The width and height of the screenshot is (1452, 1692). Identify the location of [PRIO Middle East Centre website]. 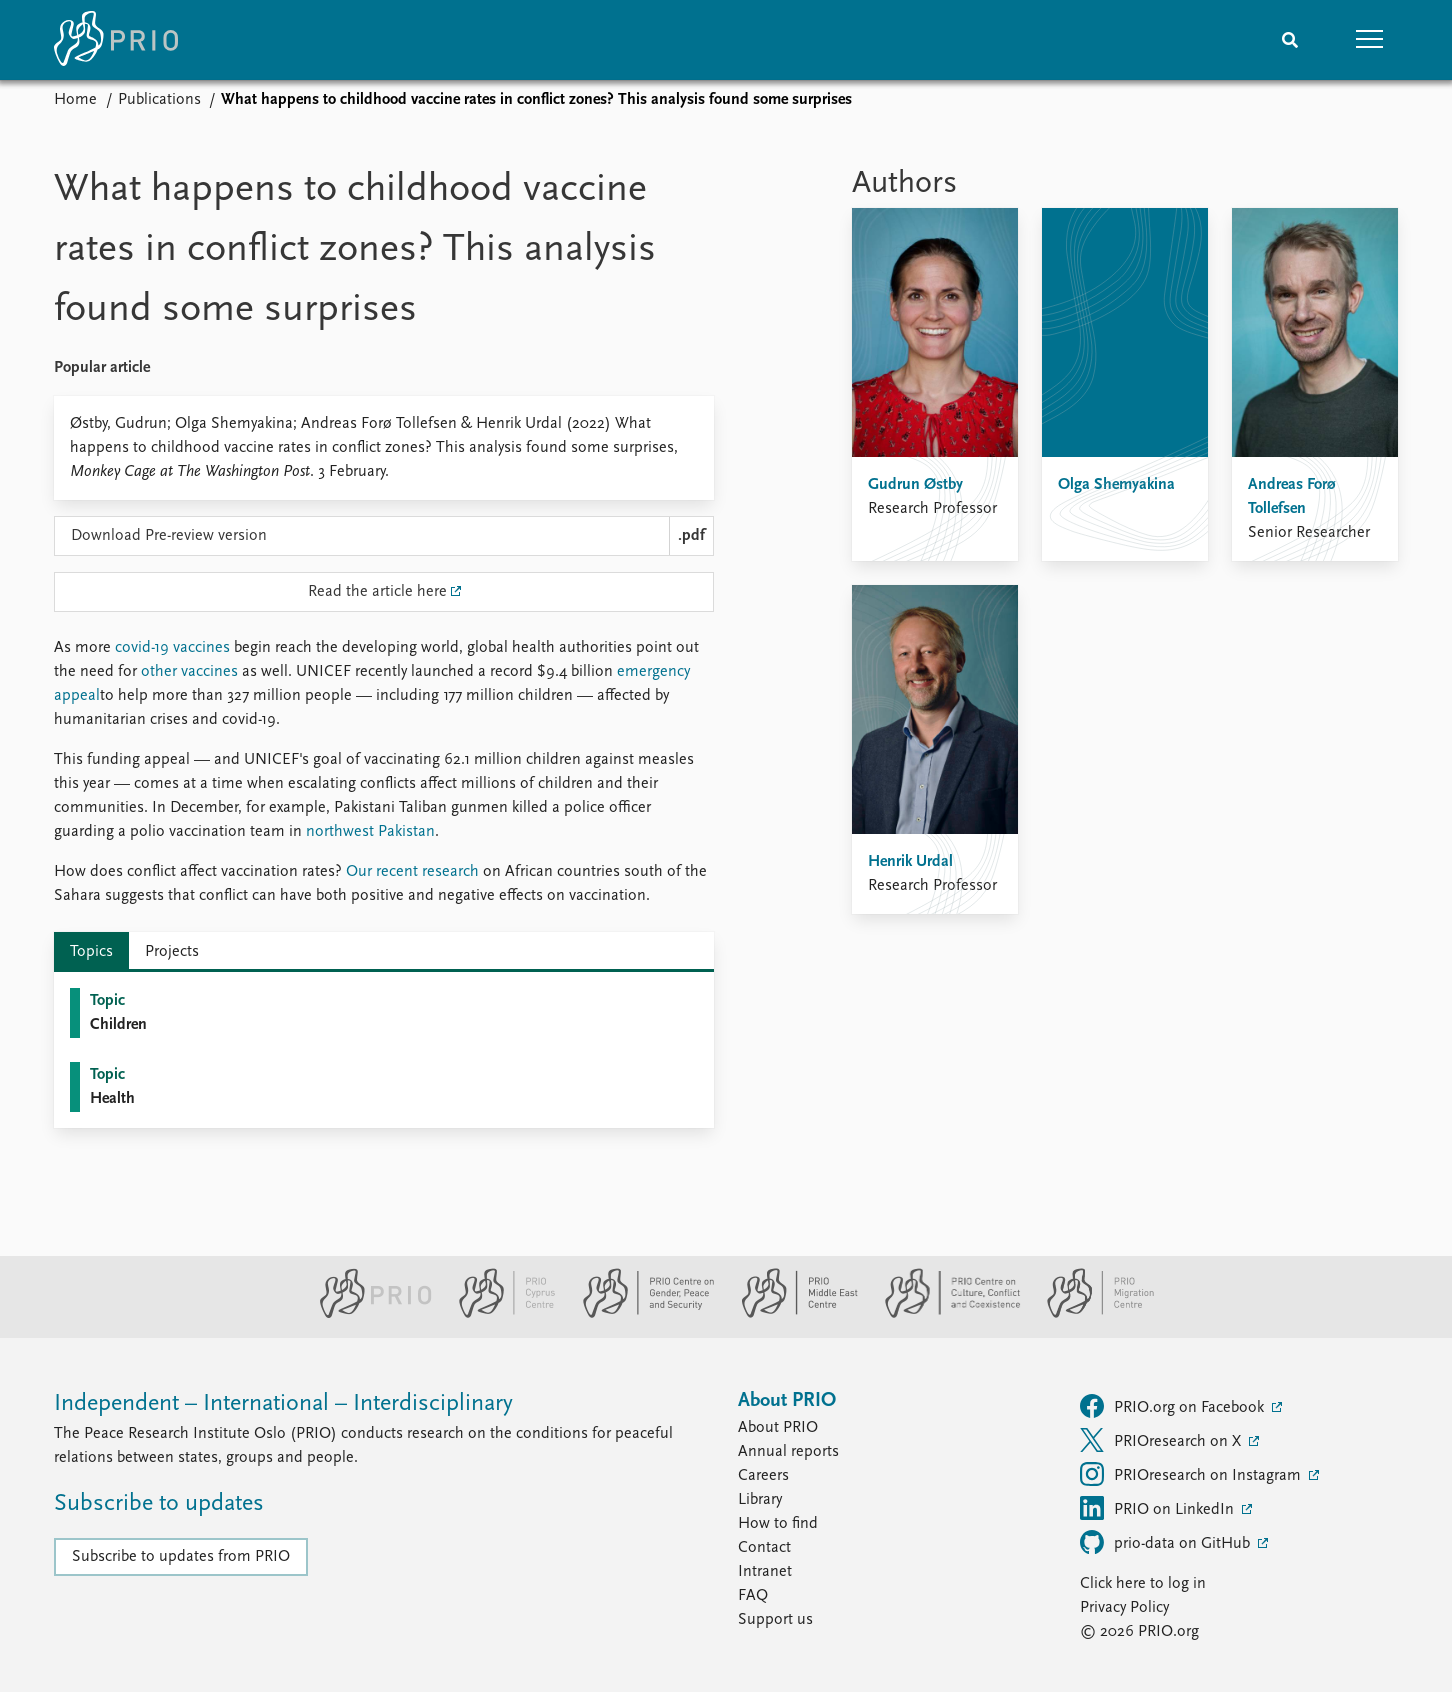
(791, 1314).